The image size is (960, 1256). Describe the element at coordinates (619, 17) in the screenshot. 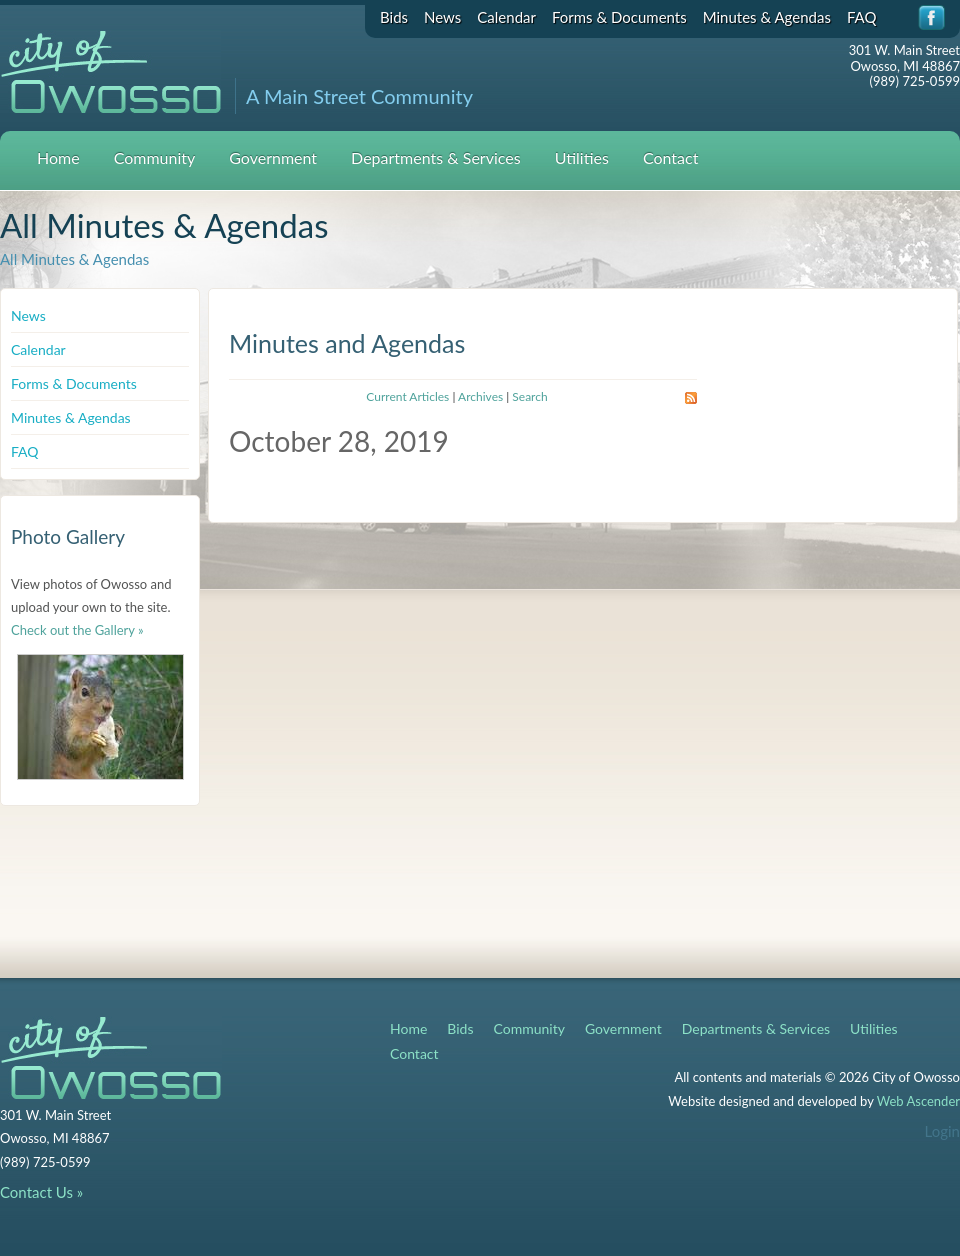

I see `Forms & Documents` at that location.